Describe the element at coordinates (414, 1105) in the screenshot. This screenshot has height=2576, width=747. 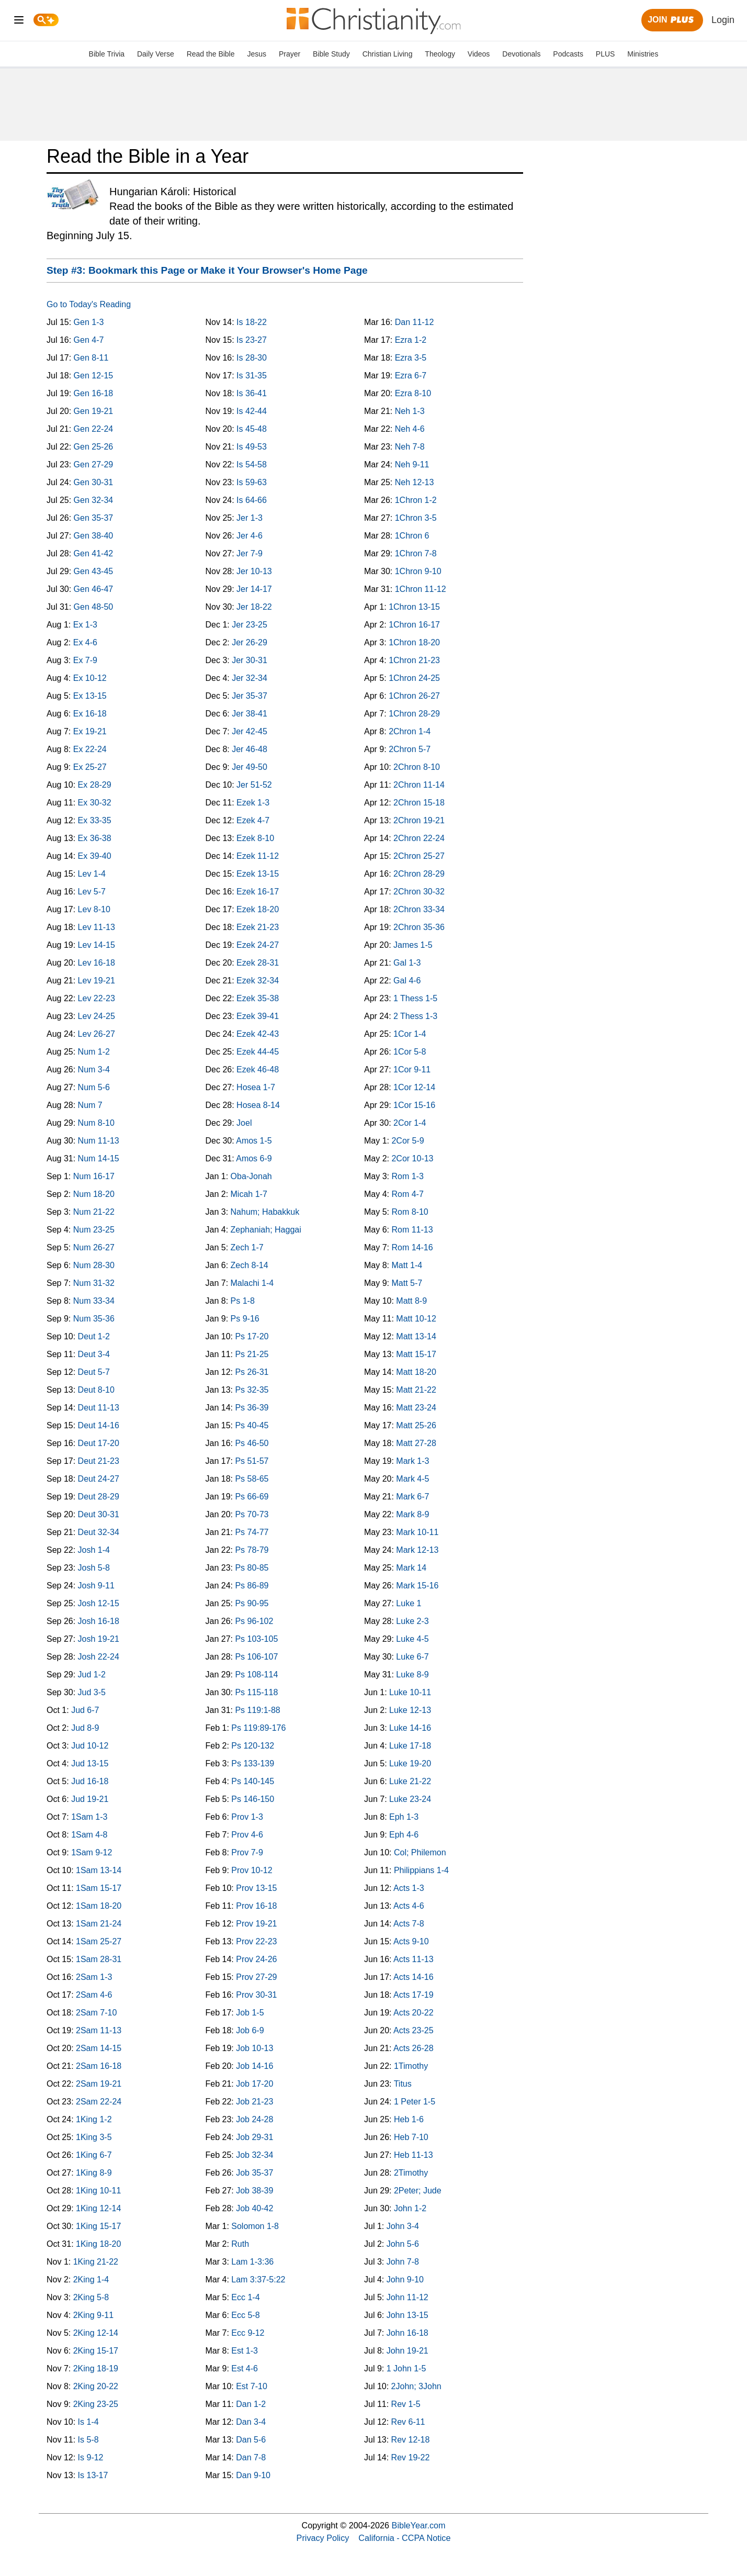
I see `1Cor 15-16` at that location.